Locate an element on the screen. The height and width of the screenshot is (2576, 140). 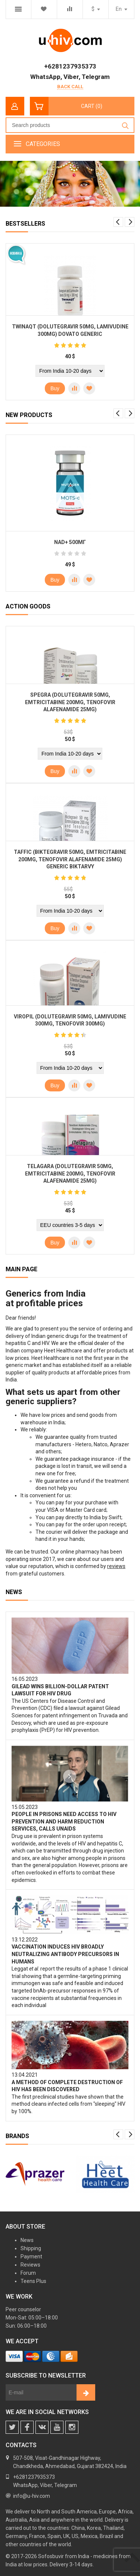
info@u-hiv.com is located at coordinates (31, 2496).